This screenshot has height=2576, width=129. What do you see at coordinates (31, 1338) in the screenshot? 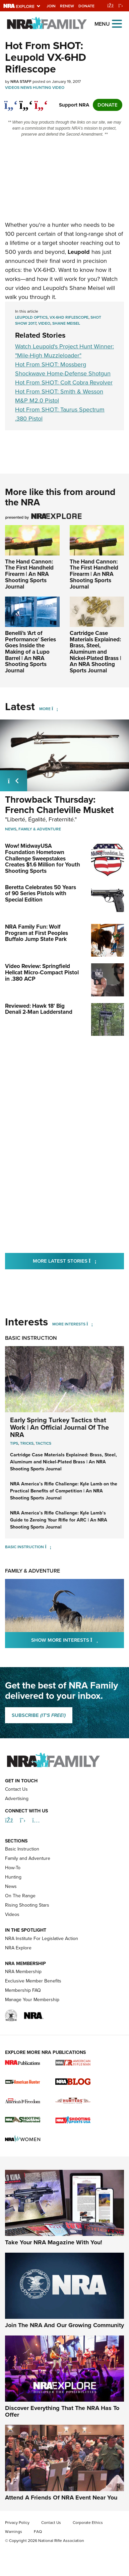
I see `Basic Instruction` at bounding box center [31, 1338].